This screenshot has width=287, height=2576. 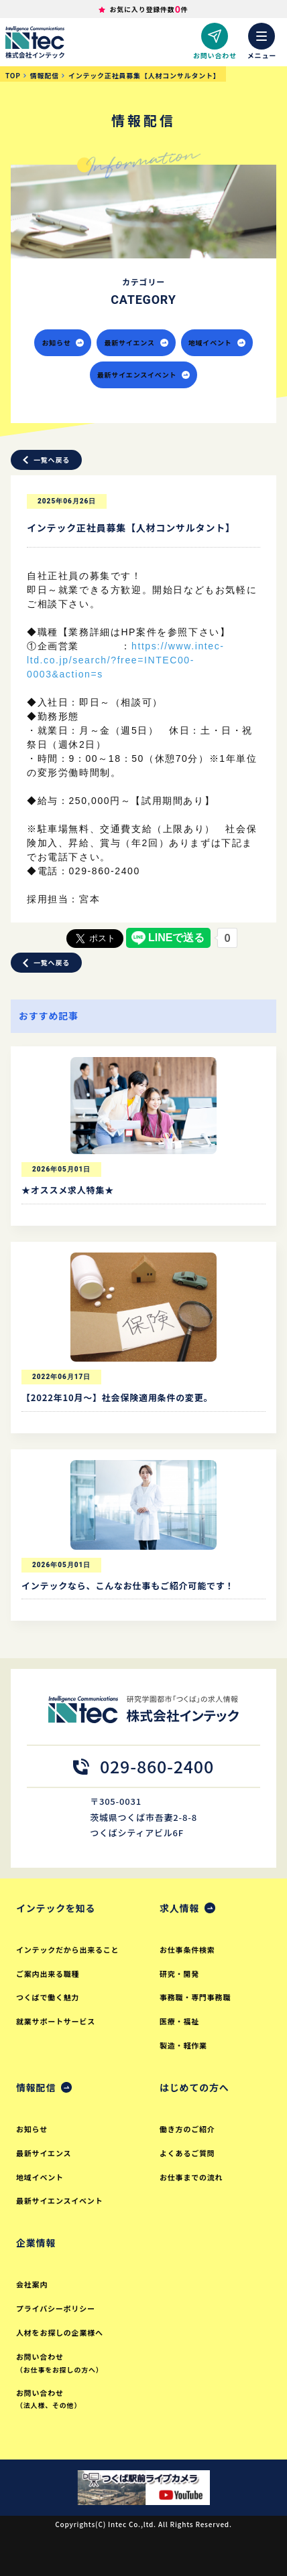 I want to click on お気に入り登録件数件, so click(x=148, y=9).